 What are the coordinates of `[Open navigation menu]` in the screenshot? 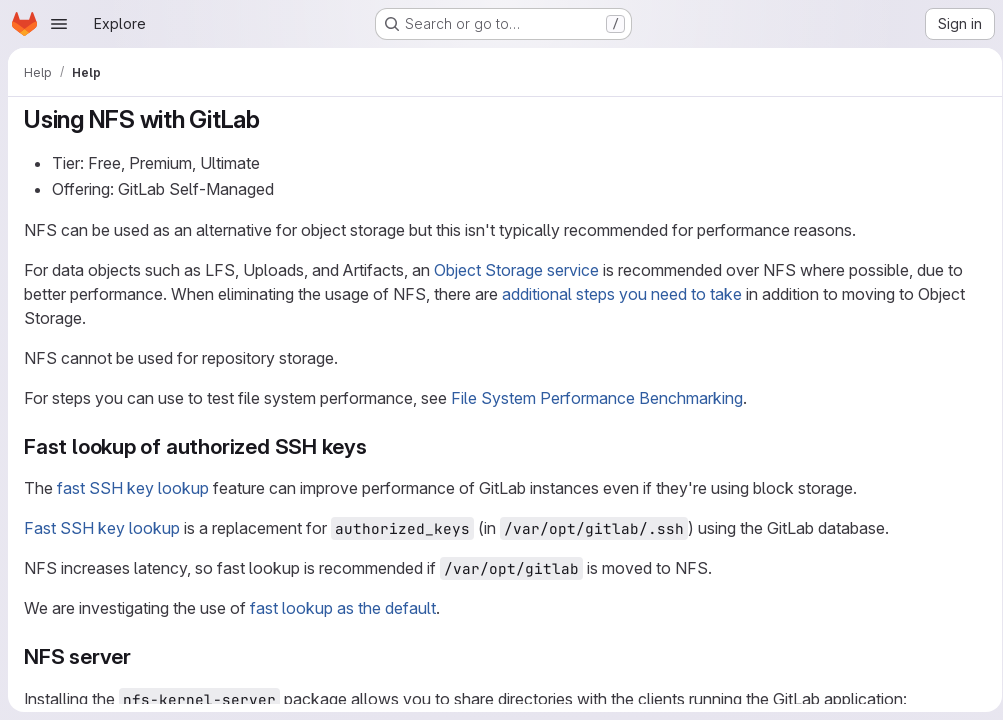 It's located at (59, 24).